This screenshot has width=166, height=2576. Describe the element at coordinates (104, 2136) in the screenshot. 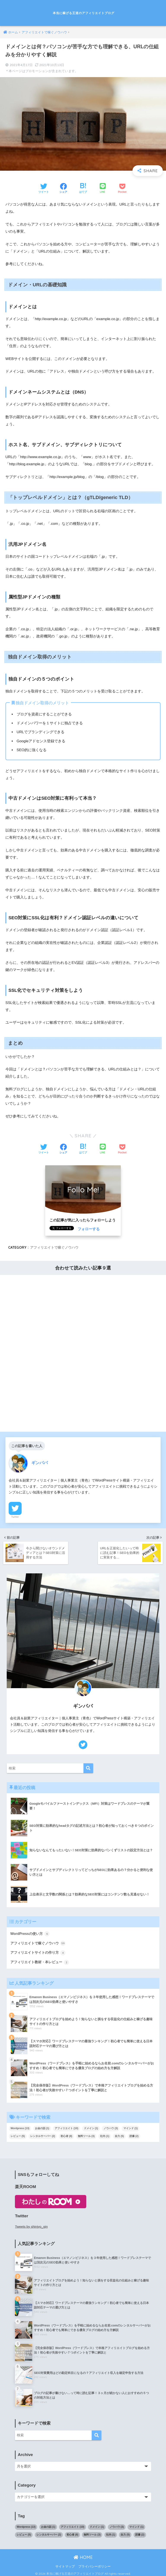

I see `社内 [社内 (1個の項目)]` at that location.